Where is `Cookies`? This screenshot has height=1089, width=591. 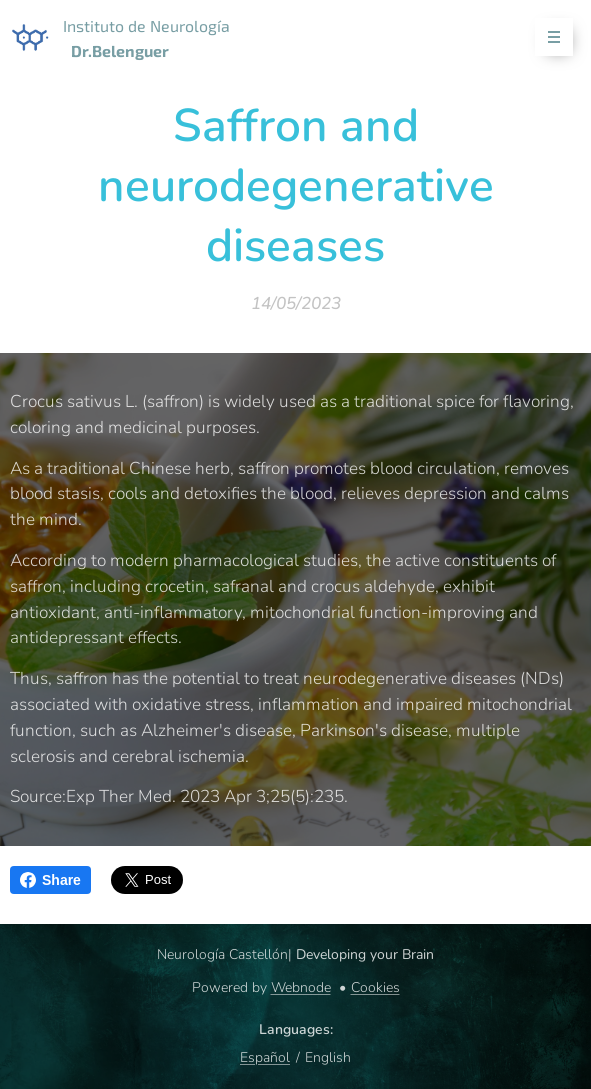
Cookies is located at coordinates (375, 987).